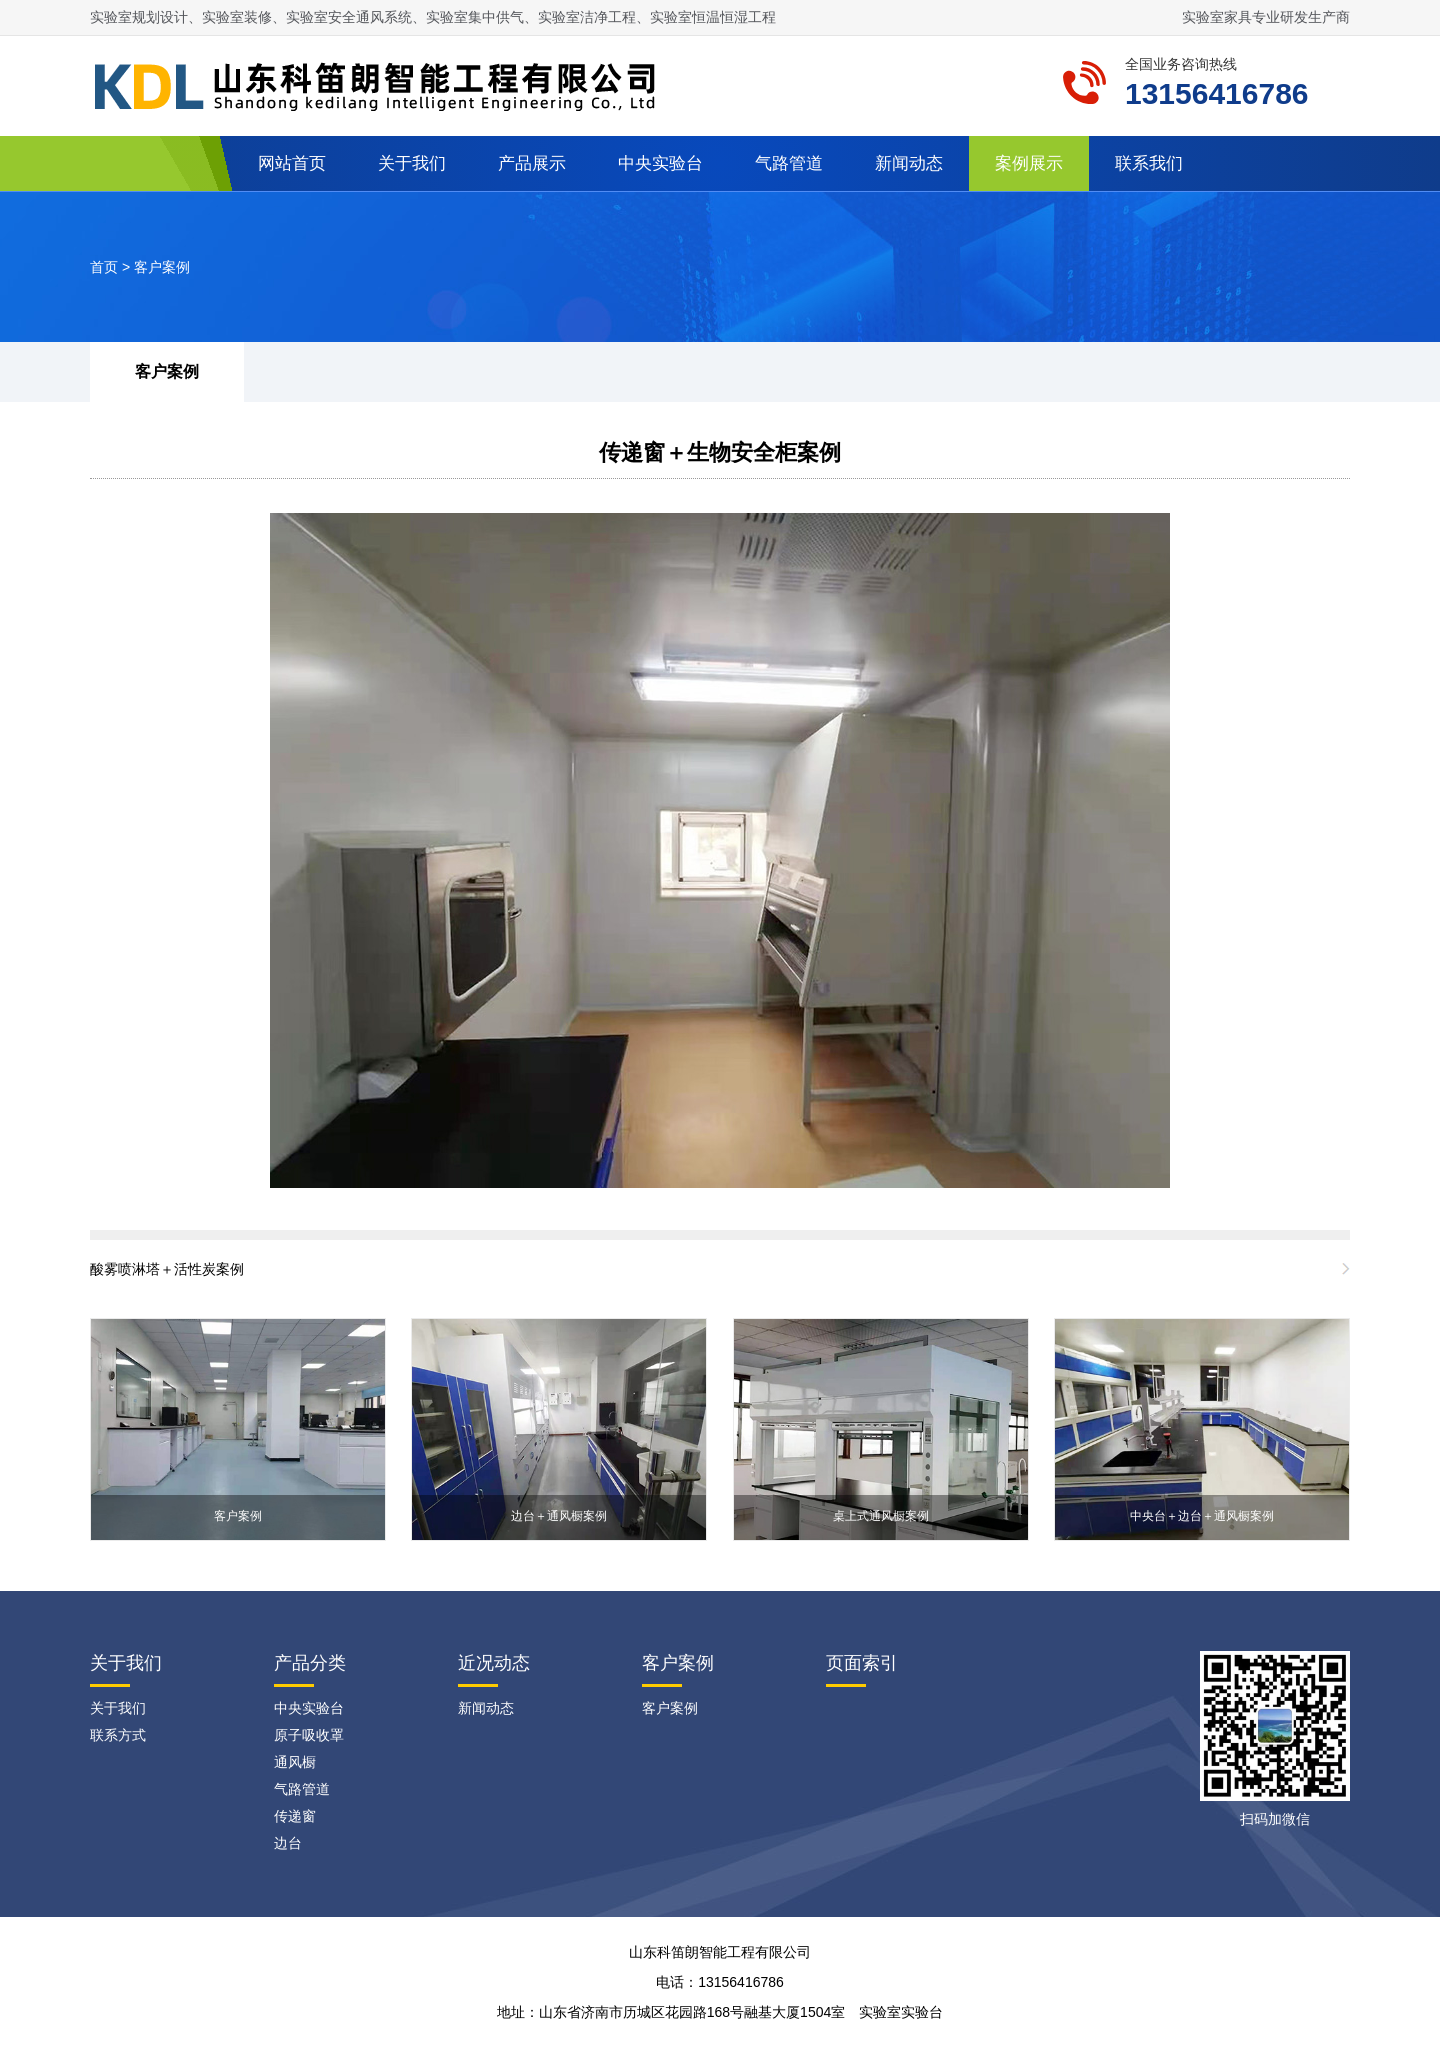 This screenshot has width=1440, height=2047. Describe the element at coordinates (295, 1762) in the screenshot. I see `通风橱` at that location.